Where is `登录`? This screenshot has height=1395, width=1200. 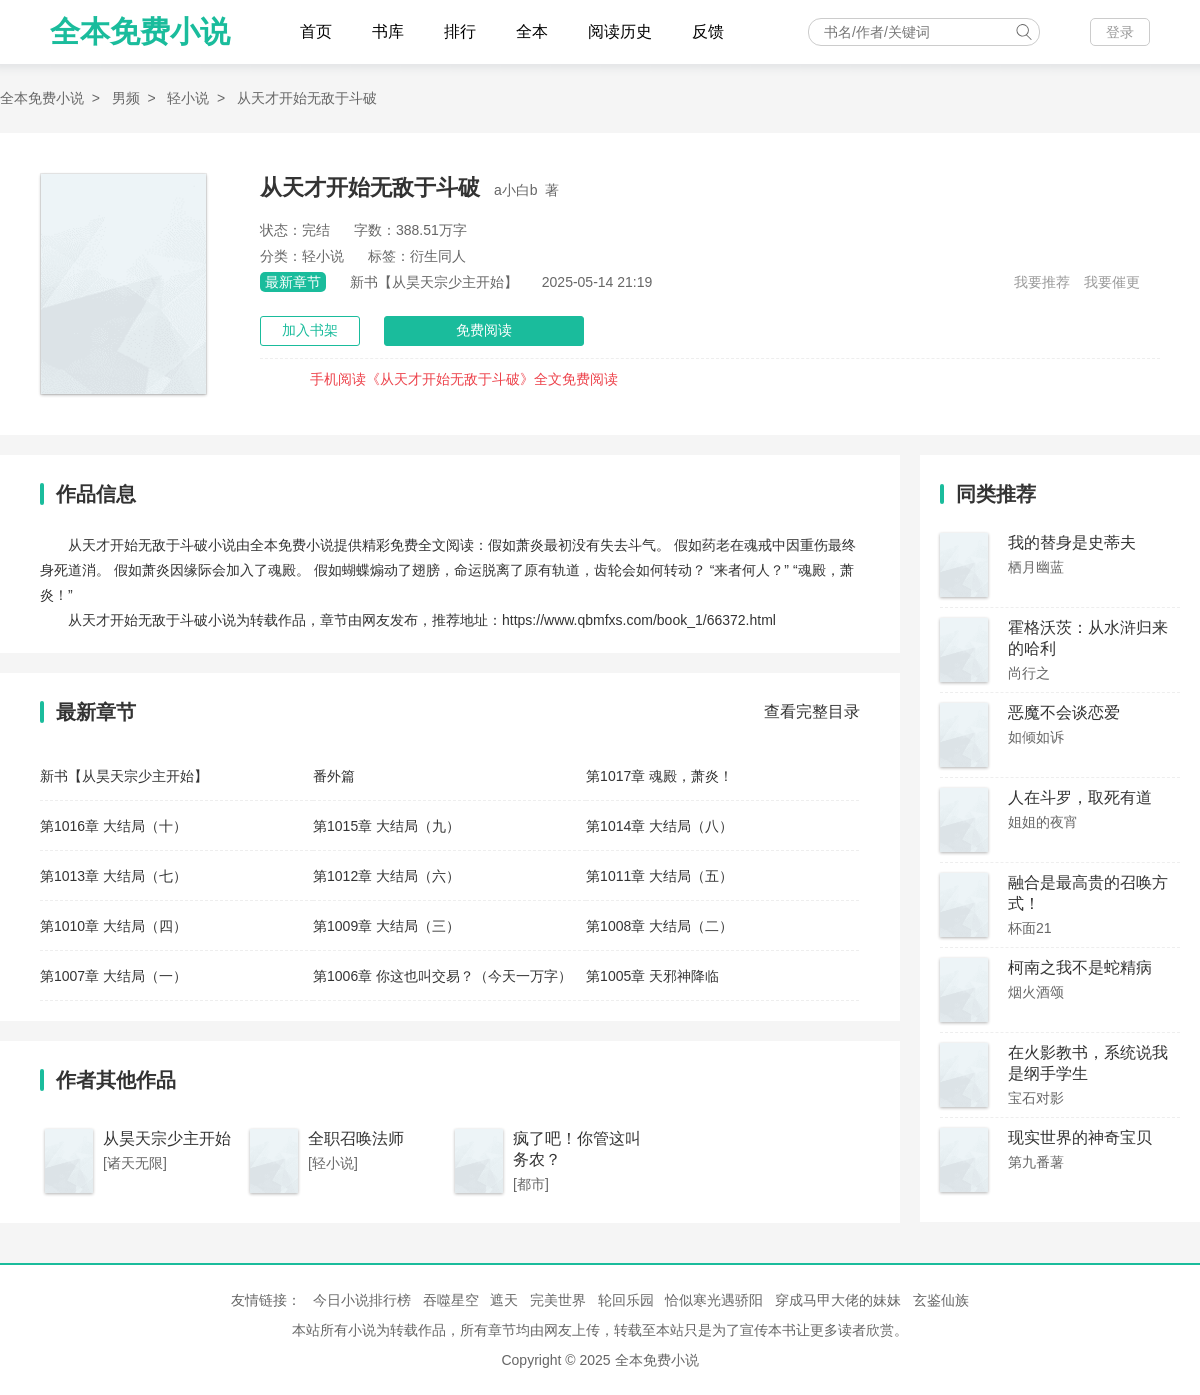 登录 is located at coordinates (1120, 32).